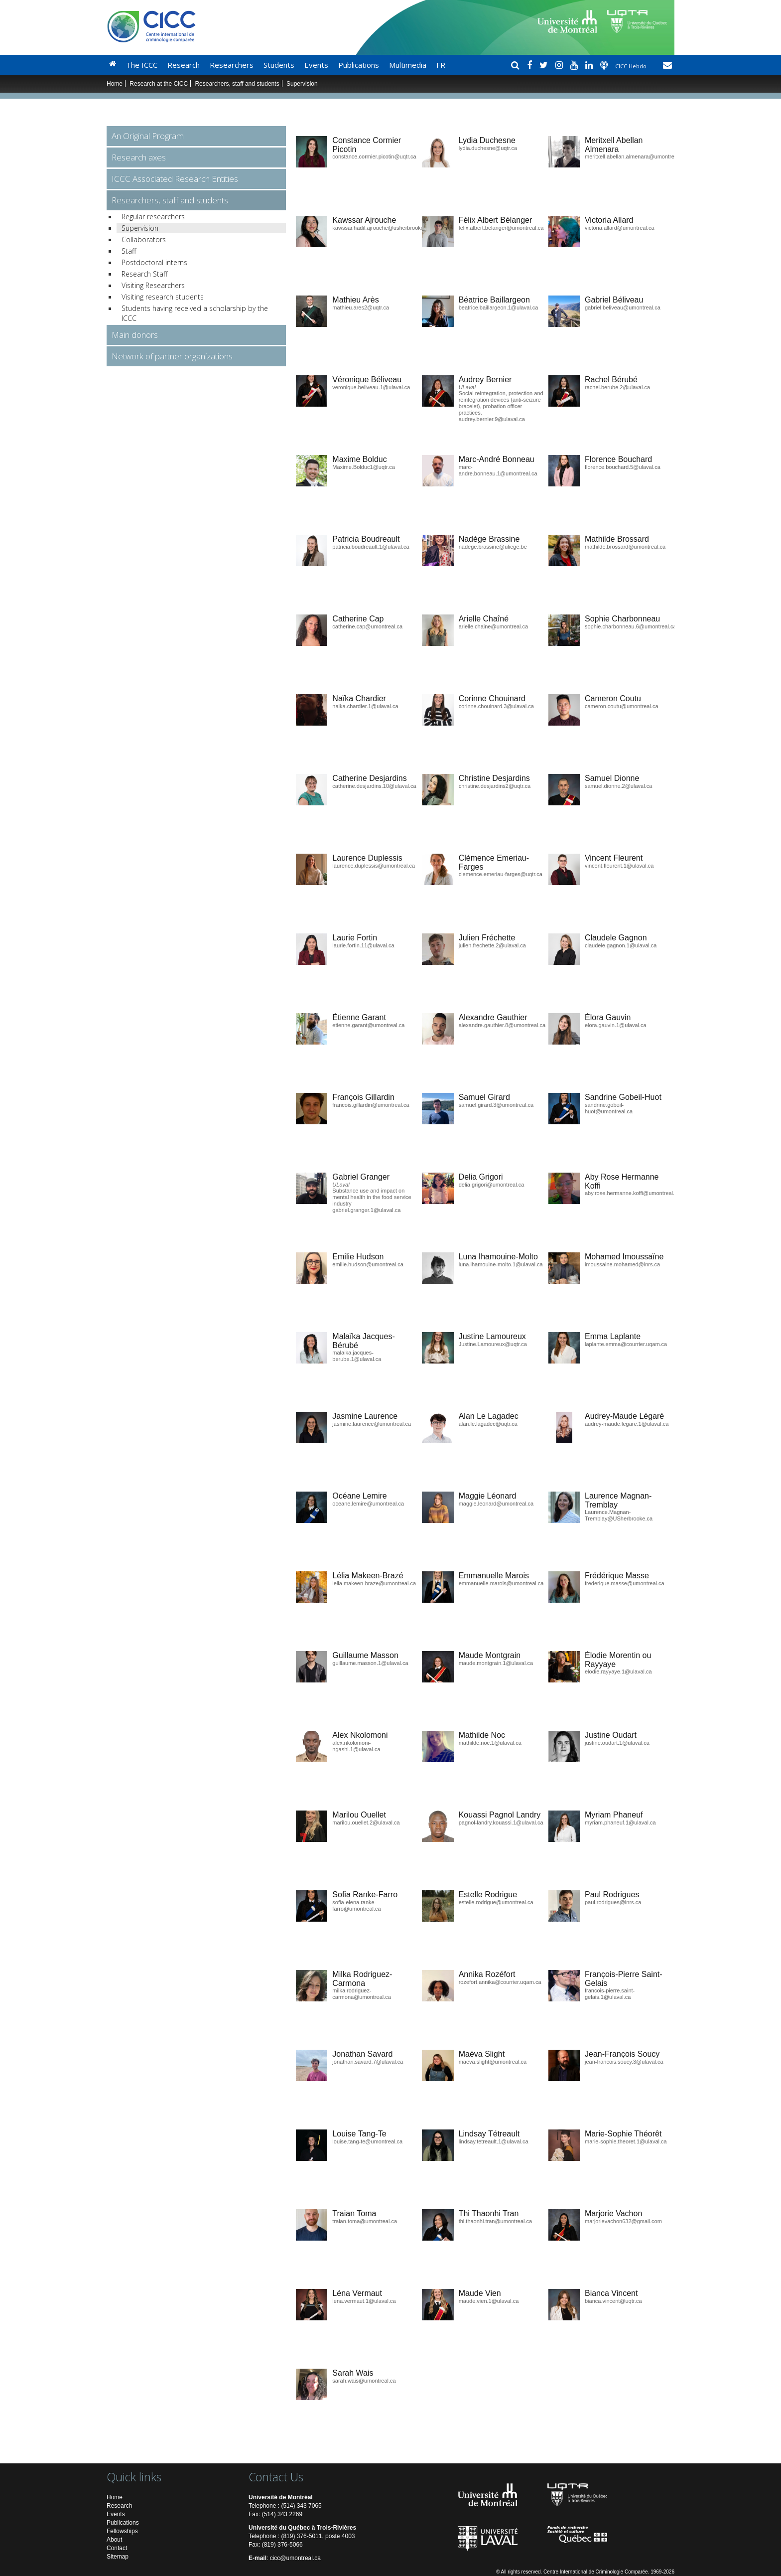 The width and height of the screenshot is (781, 2576). What do you see at coordinates (622, 467) in the screenshot?
I see `florence.bouchard.5@ulaval.ca` at bounding box center [622, 467].